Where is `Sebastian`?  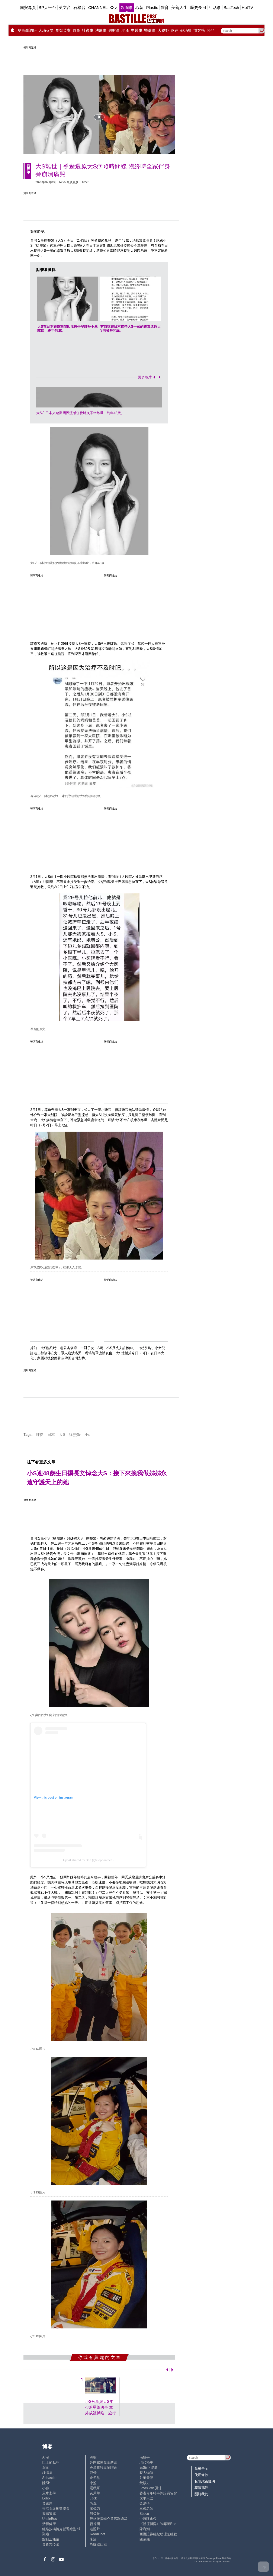 Sebastian is located at coordinates (49, 2478).